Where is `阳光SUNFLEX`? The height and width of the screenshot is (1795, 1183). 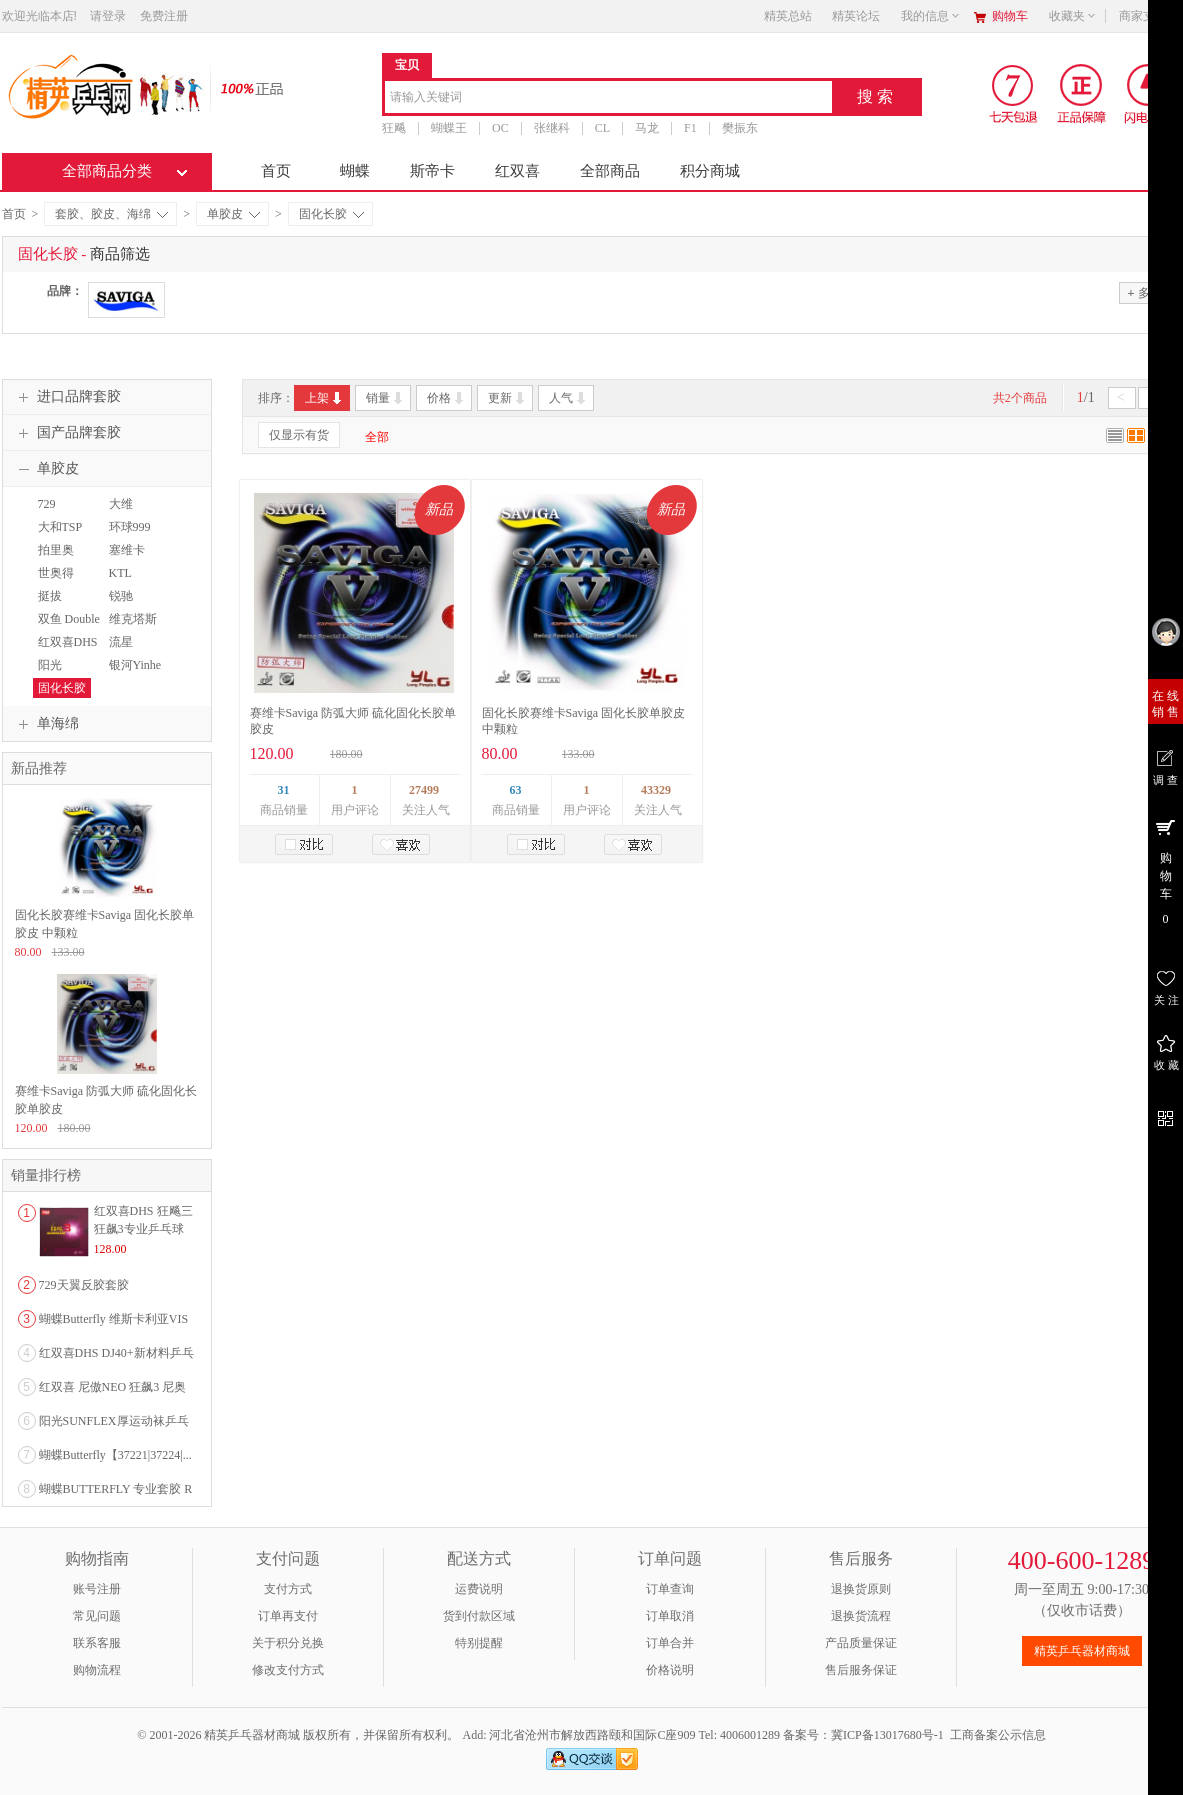 阳光SUNFLEX is located at coordinates (60, 674).